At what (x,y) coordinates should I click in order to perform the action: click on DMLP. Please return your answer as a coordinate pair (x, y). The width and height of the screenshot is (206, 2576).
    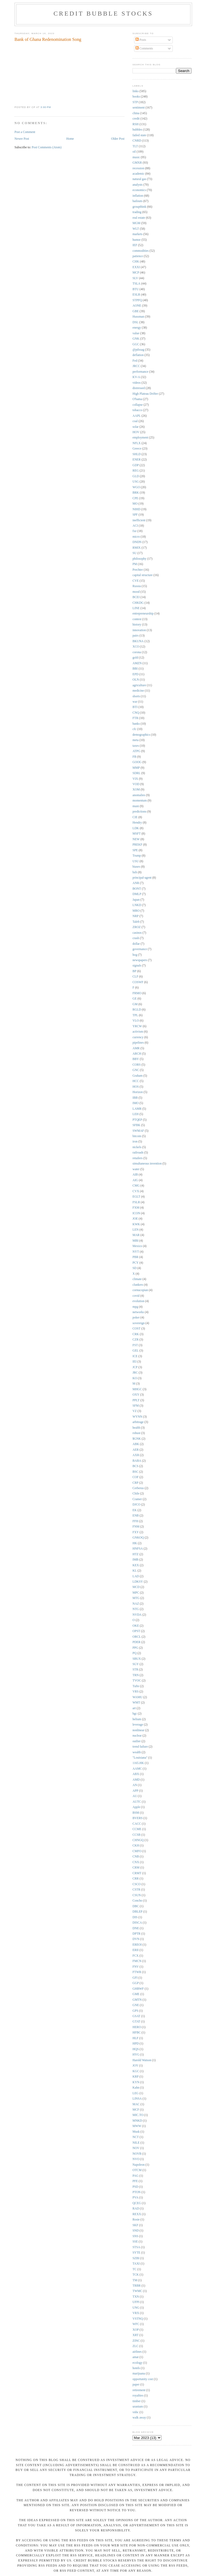
    Looking at the image, I should click on (137, 894).